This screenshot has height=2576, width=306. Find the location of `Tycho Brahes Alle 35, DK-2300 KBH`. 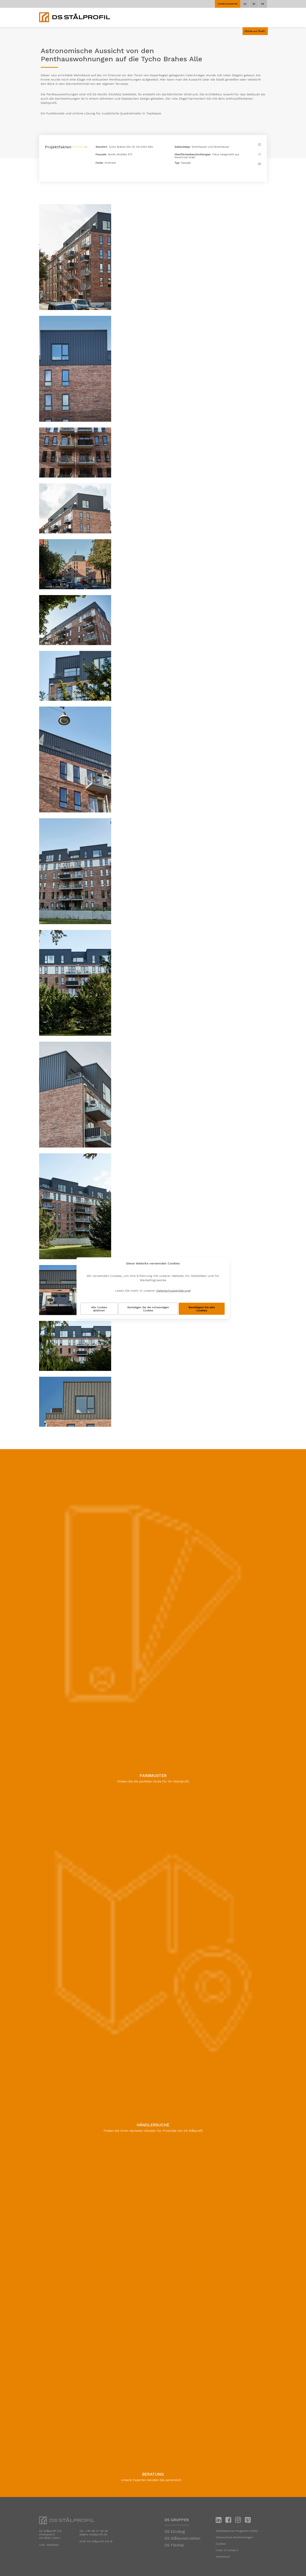

Tycho Brahes Alle 35, DK-2300 KBH is located at coordinates (131, 146).